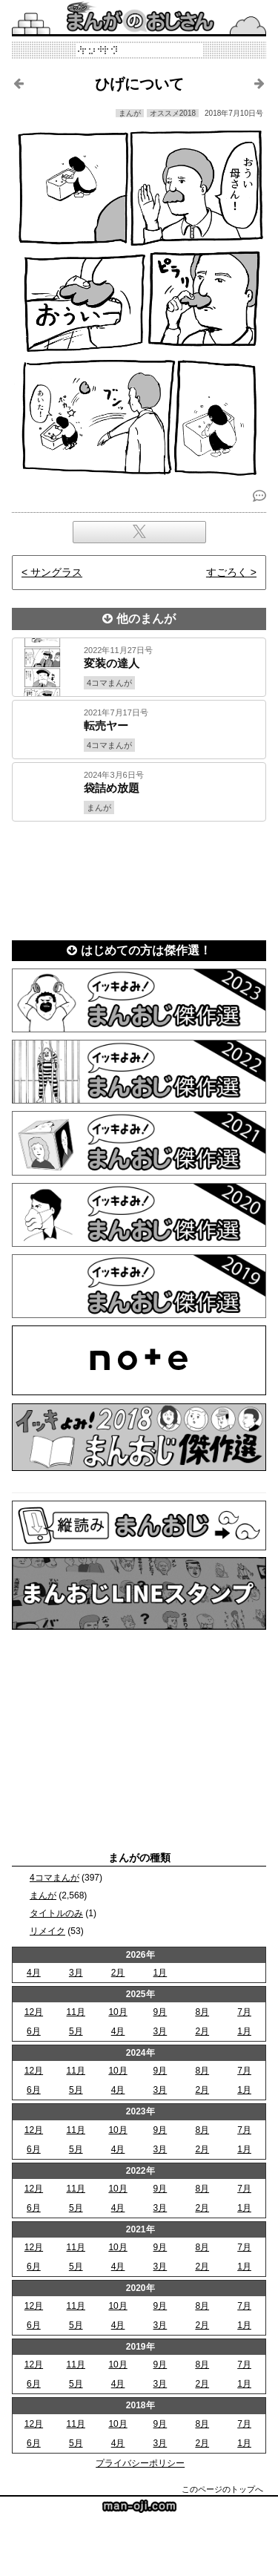  What do you see at coordinates (117, 2012) in the screenshot?
I see `10月` at bounding box center [117, 2012].